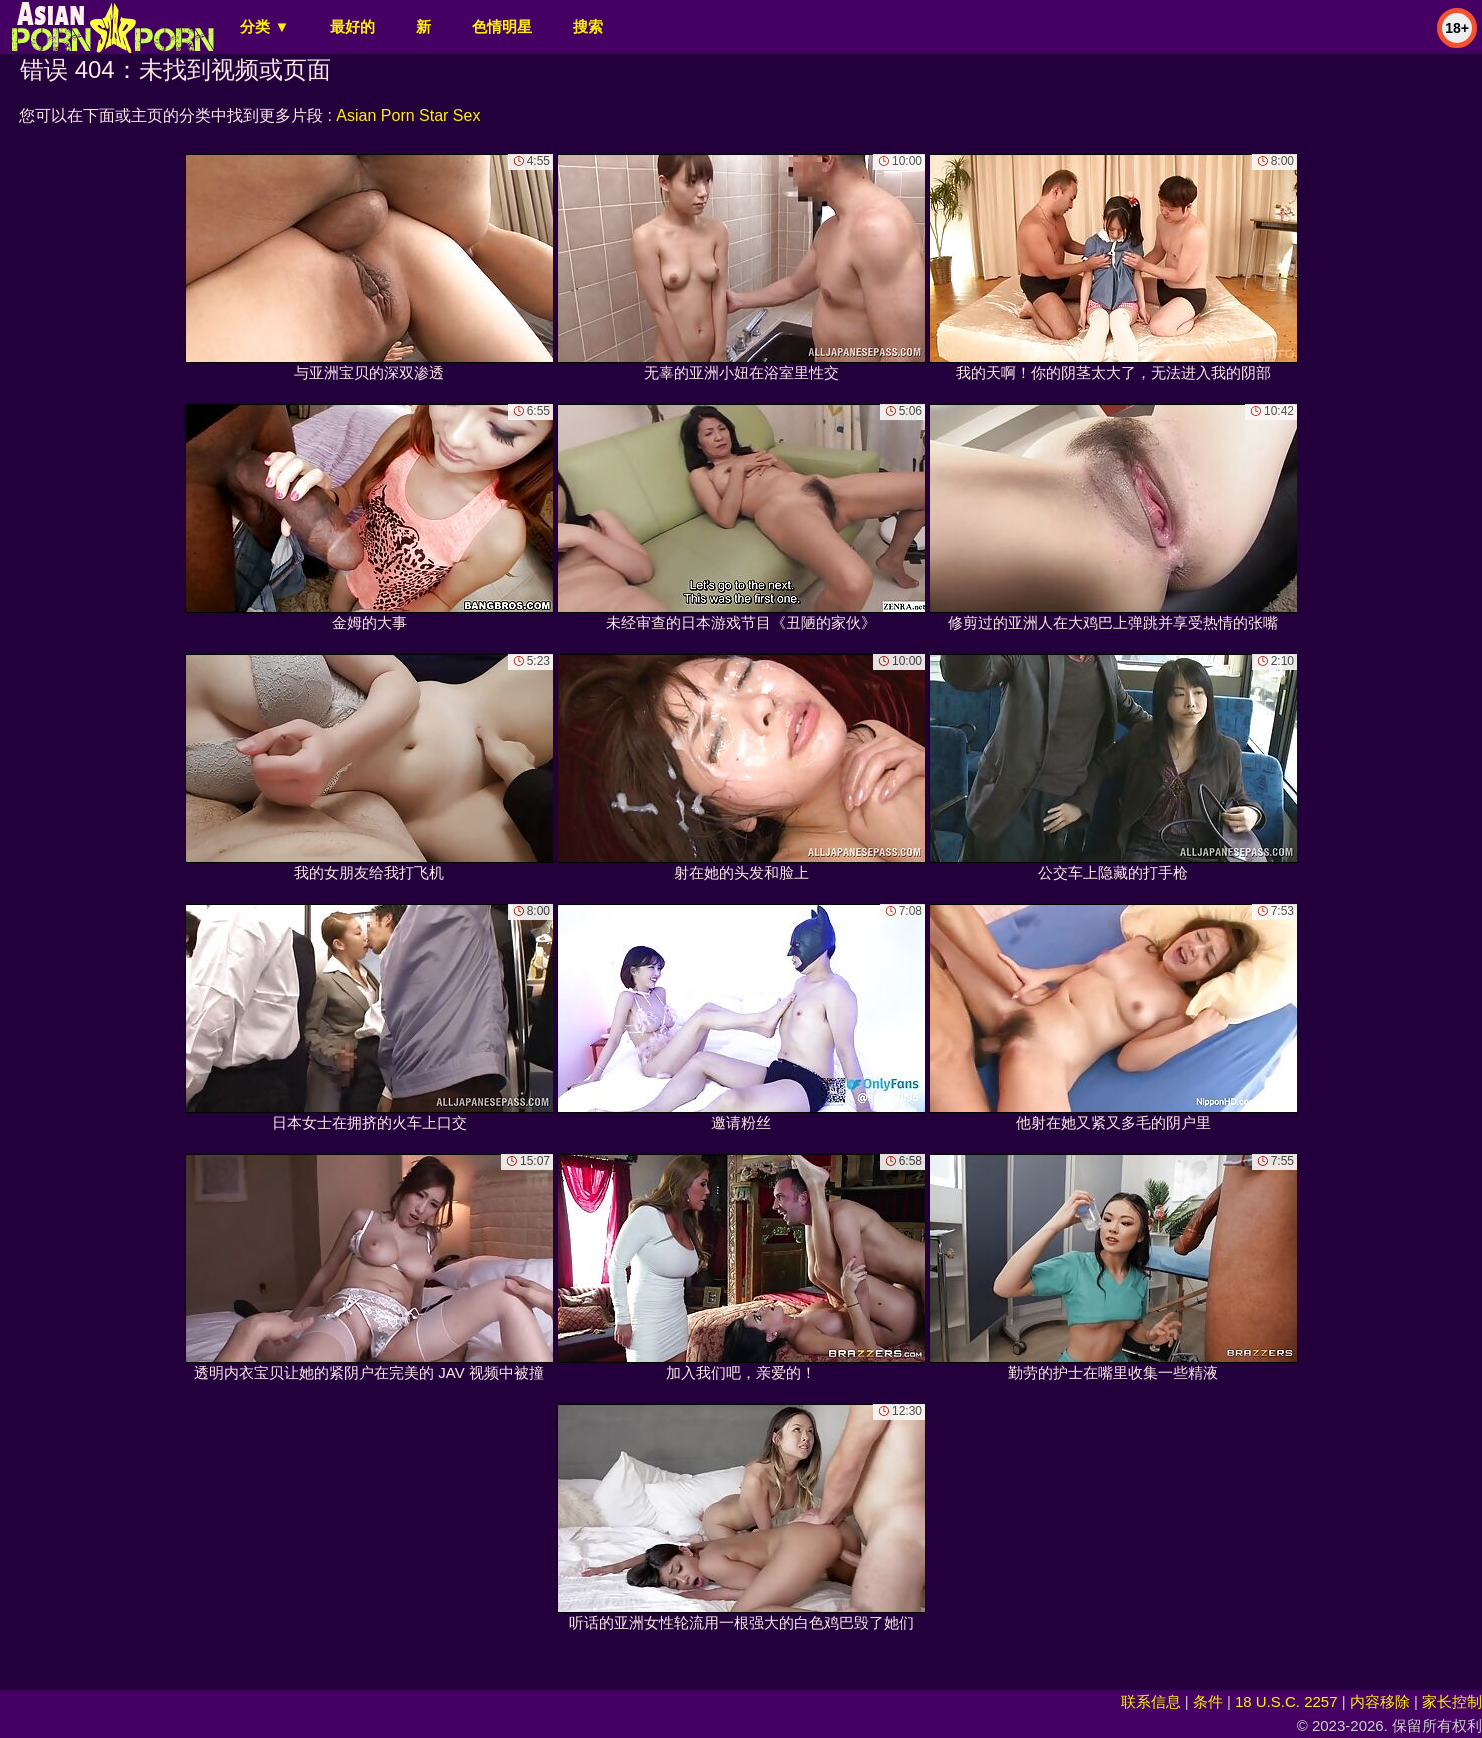  Describe the element at coordinates (1151, 1701) in the screenshot. I see `联系信息` at that location.